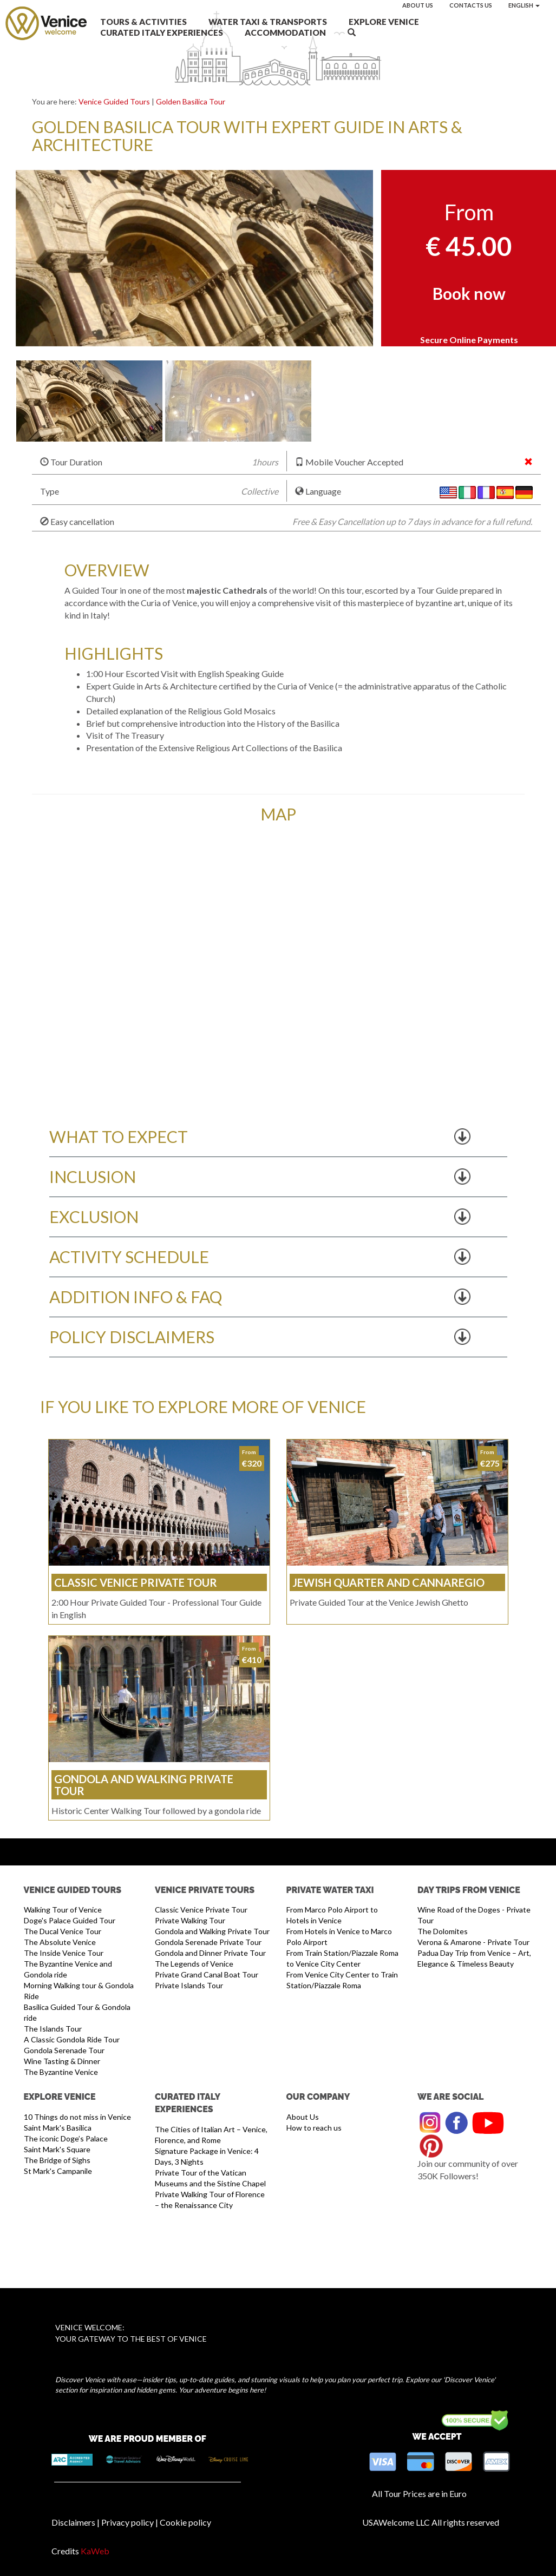  I want to click on St Mark's Campanile, so click(58, 2171).